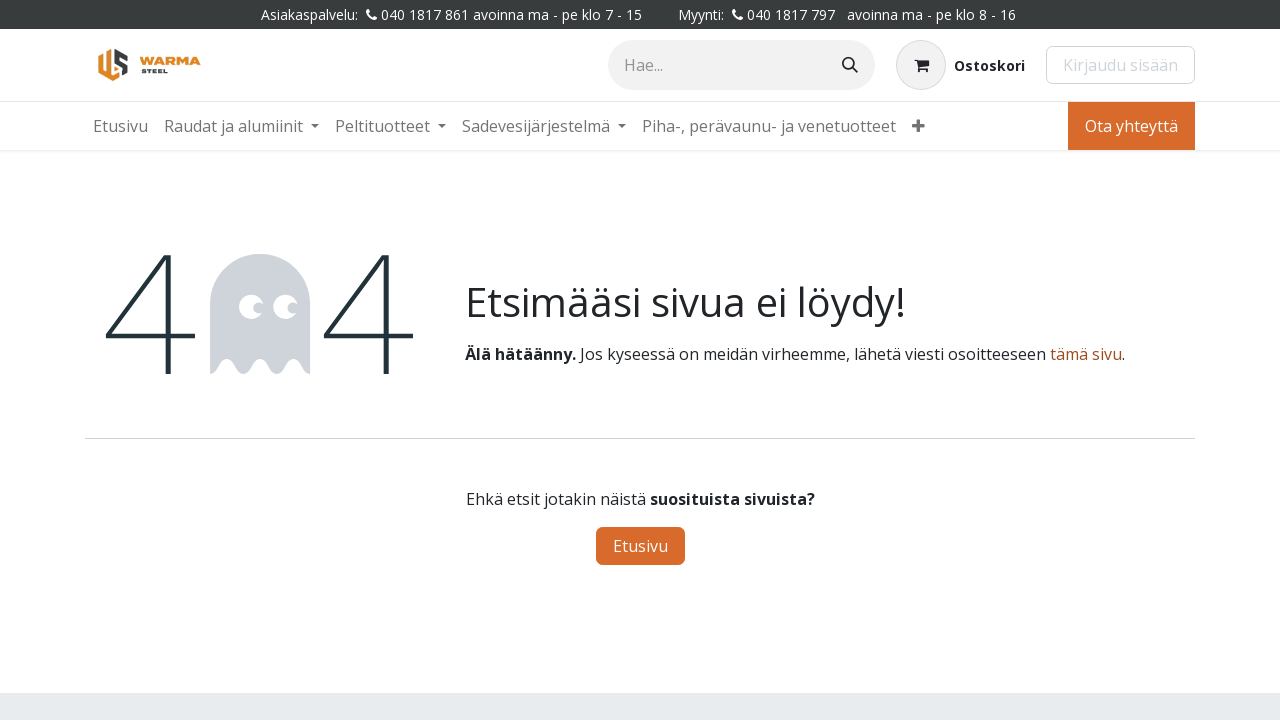 Image resolution: width=1280 pixels, height=720 pixels. Describe the element at coordinates (850, 65) in the screenshot. I see `[Hae]` at that location.